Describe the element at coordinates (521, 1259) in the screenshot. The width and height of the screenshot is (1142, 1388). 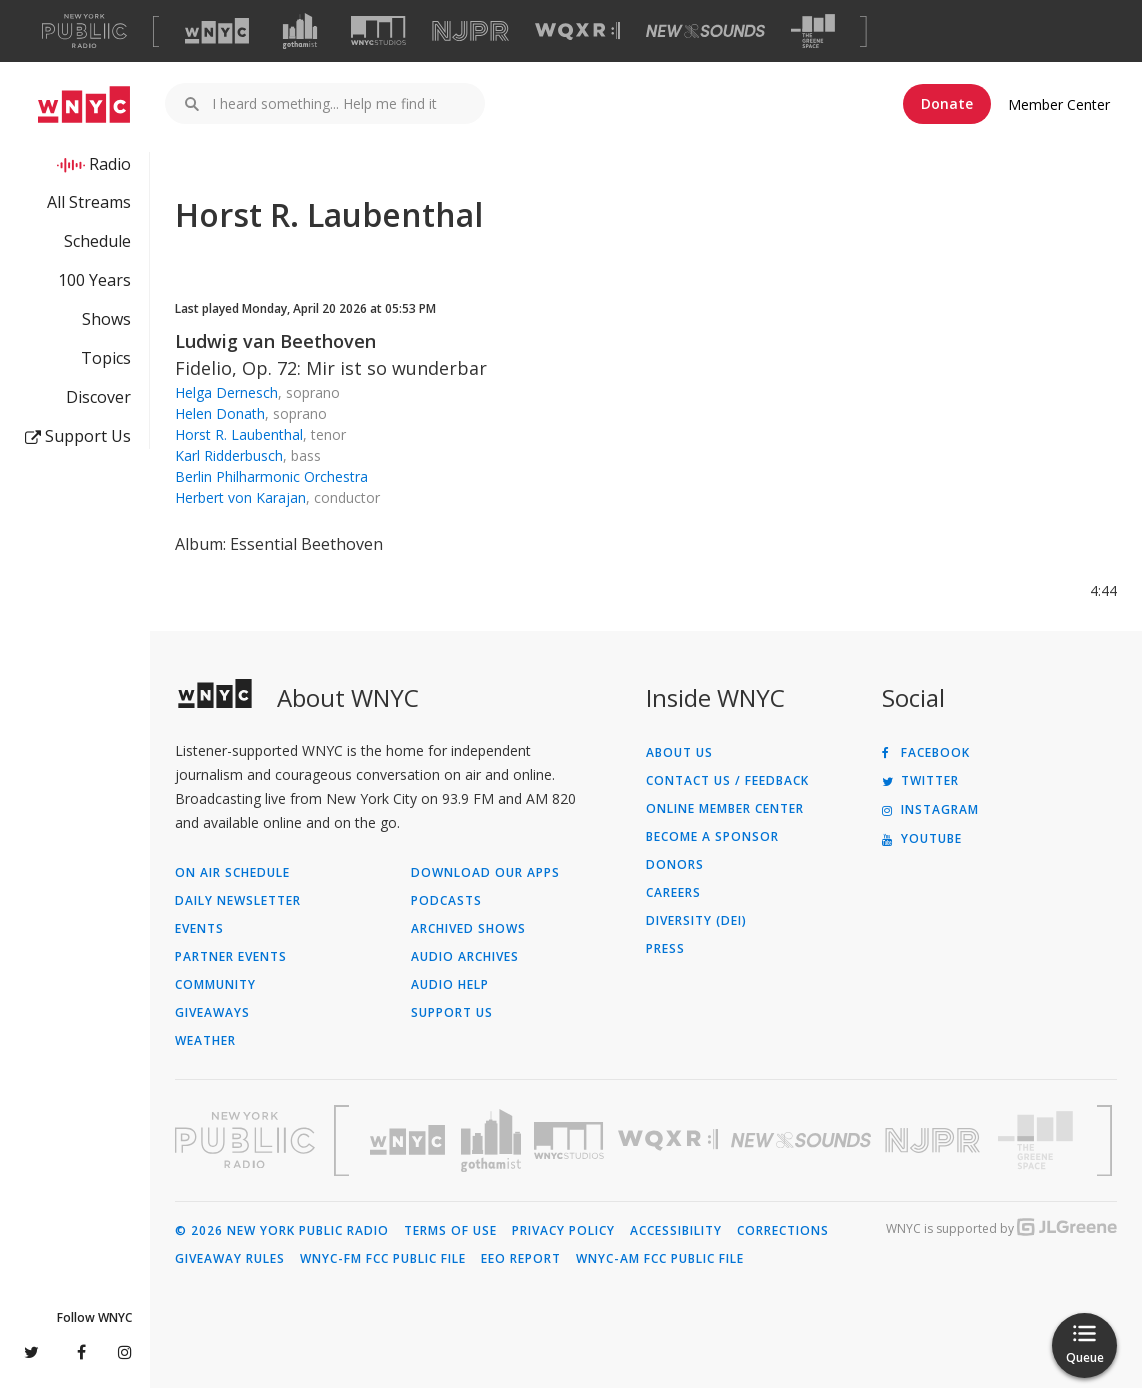
I see `EEO Report` at that location.